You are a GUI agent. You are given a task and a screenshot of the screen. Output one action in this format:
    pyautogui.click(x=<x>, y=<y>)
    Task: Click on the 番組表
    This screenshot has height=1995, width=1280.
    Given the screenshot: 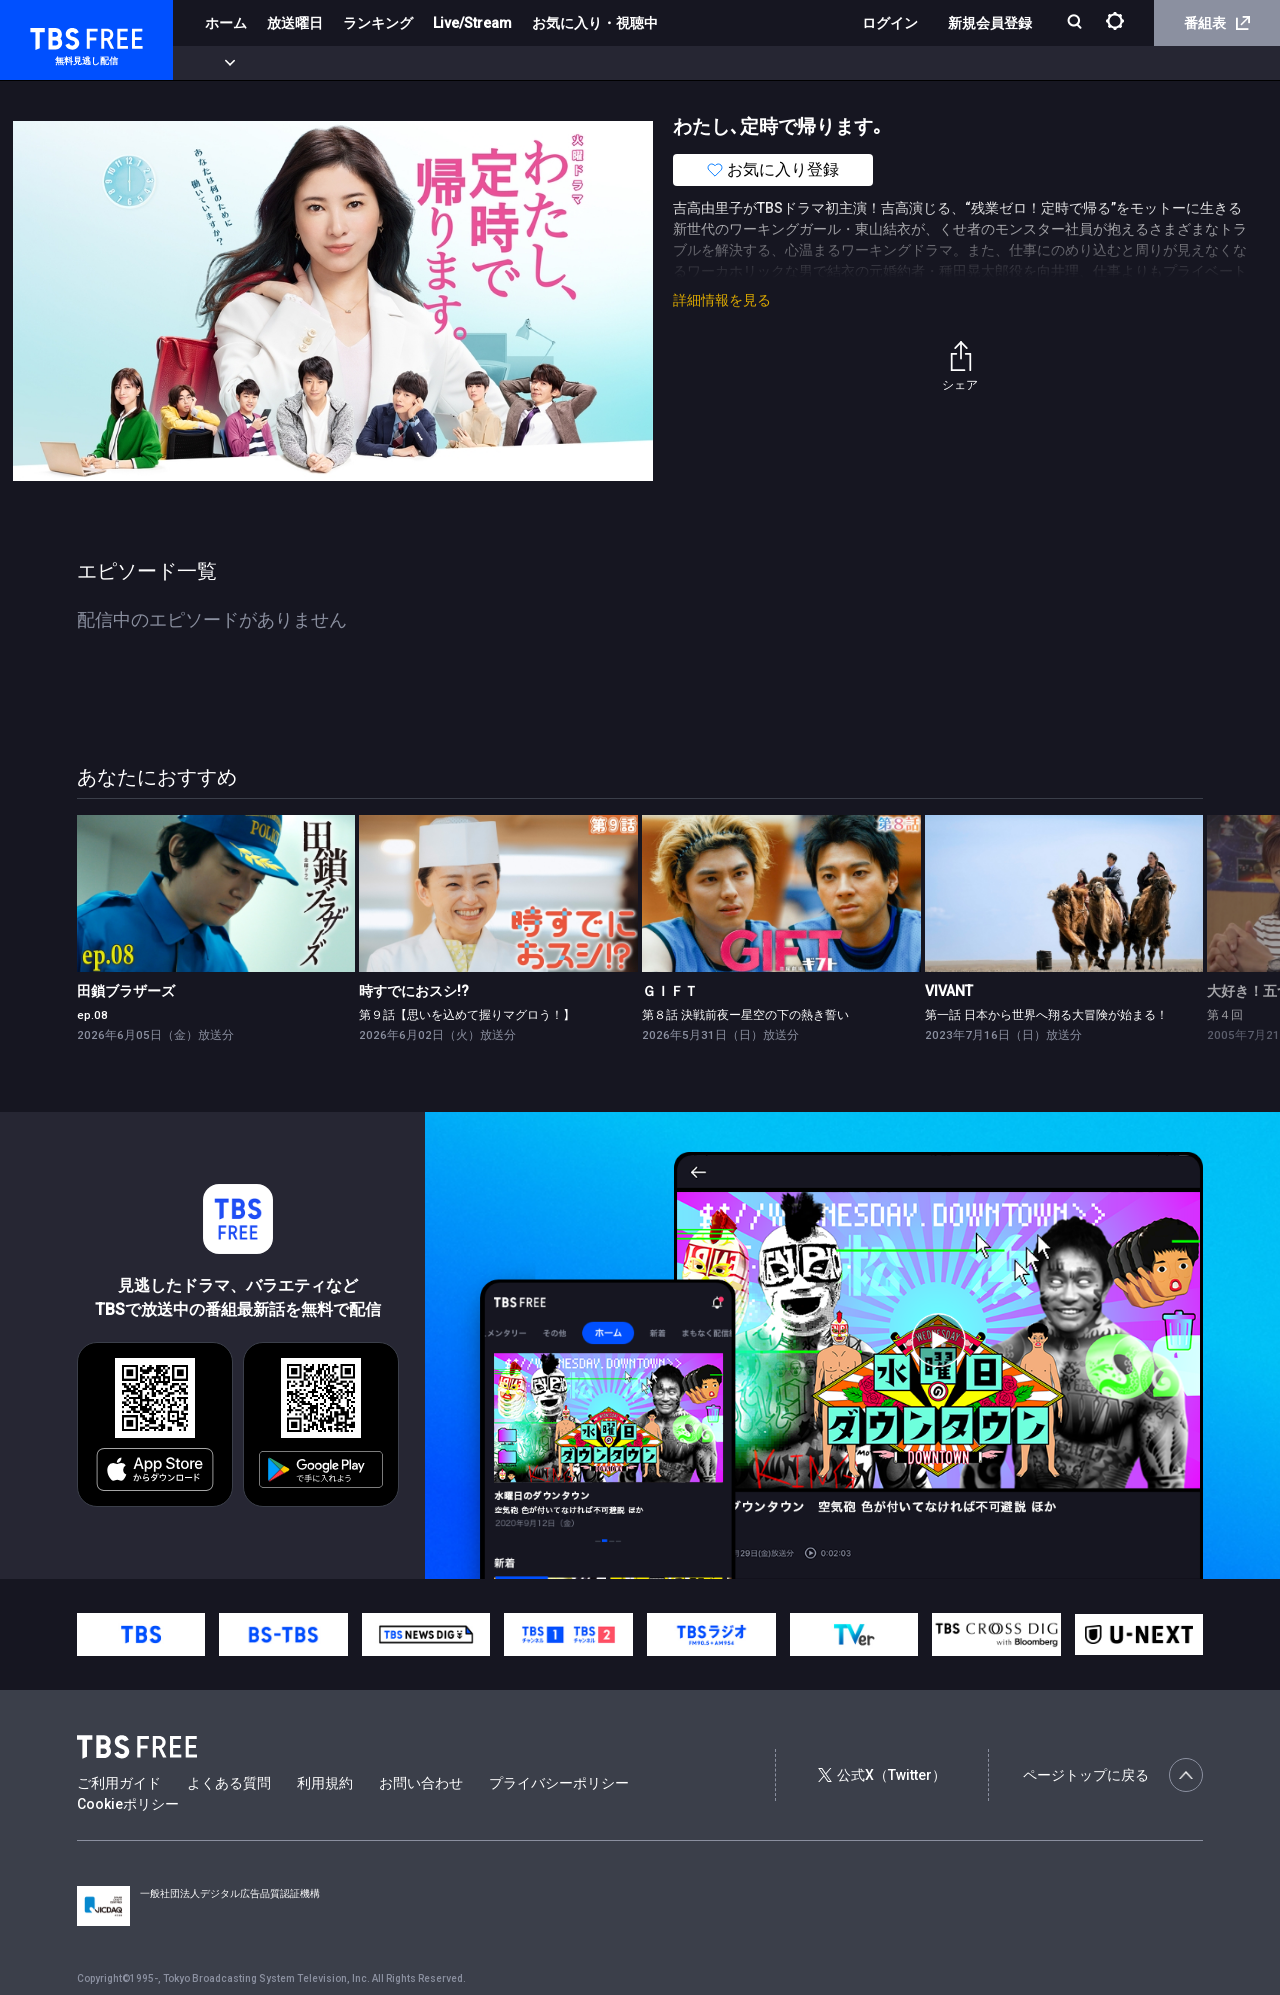 What is the action you would take?
    pyautogui.click(x=1217, y=23)
    